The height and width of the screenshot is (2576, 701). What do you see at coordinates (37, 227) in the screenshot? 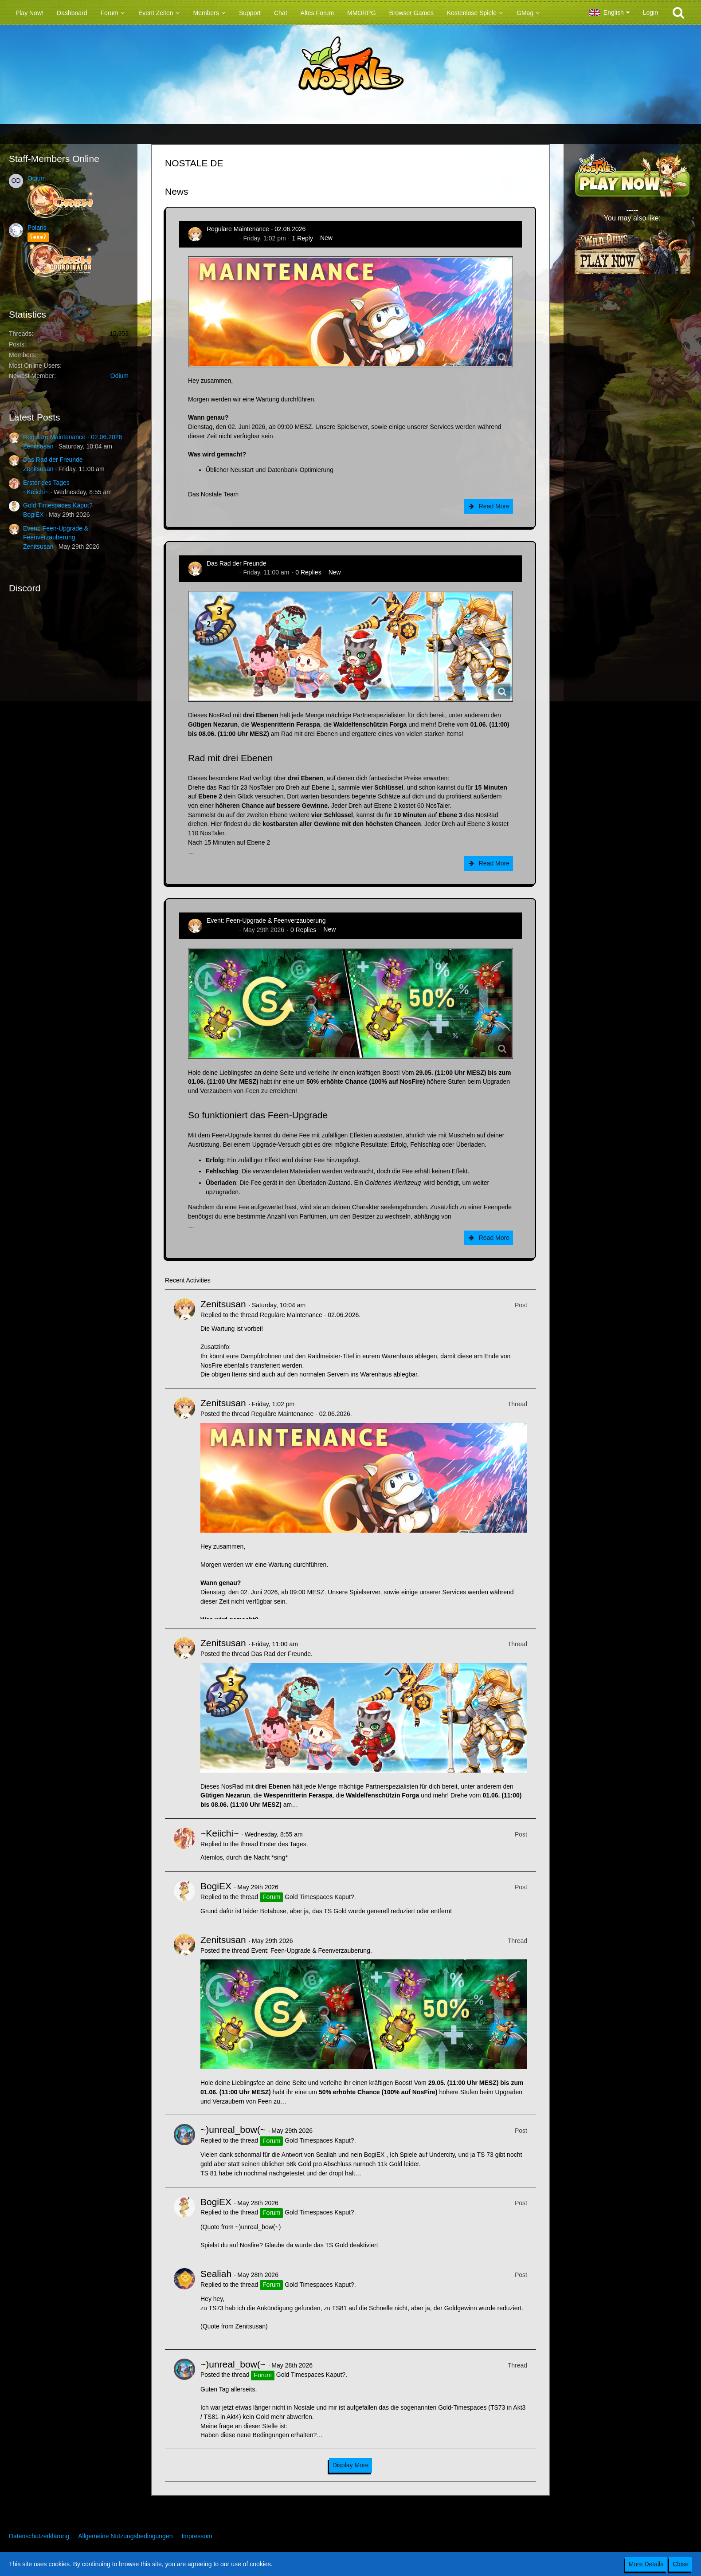
I see `Polaris` at bounding box center [37, 227].